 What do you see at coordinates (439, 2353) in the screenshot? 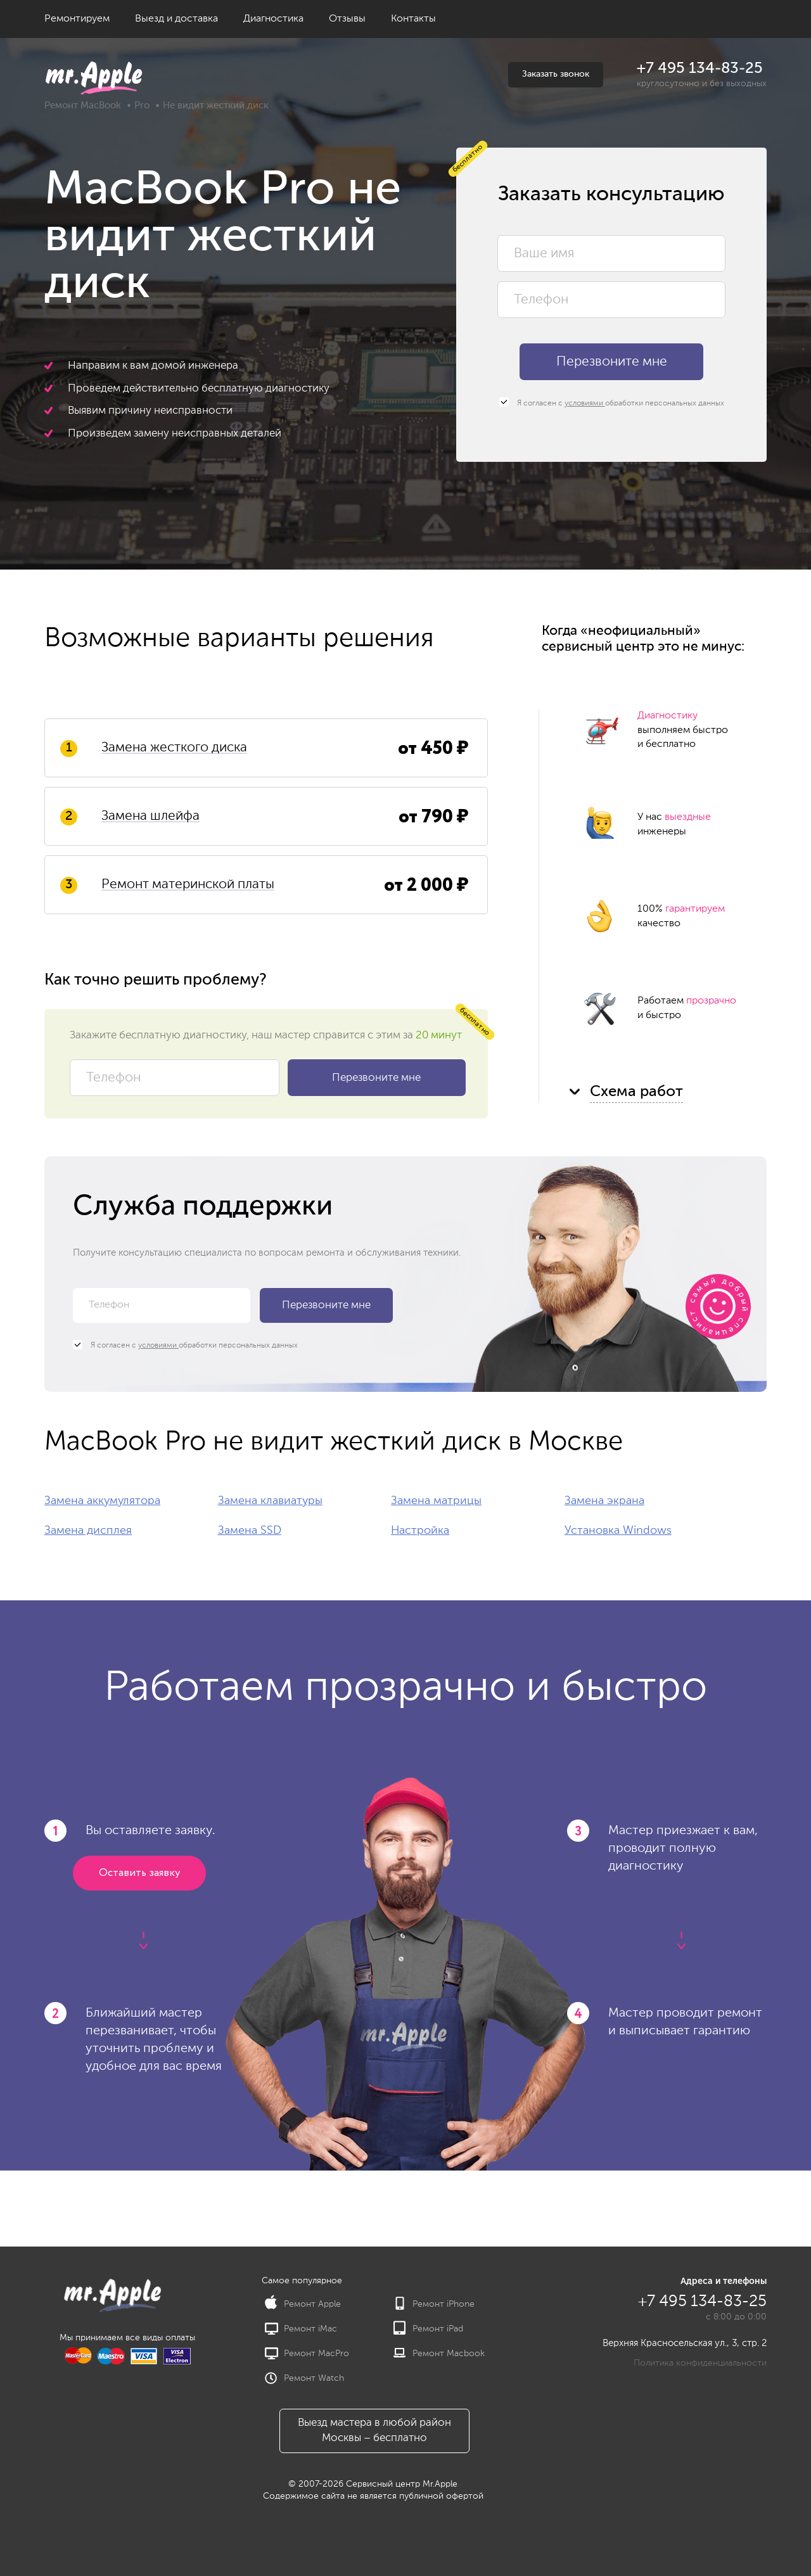
I see `Ремонт Macbook` at bounding box center [439, 2353].